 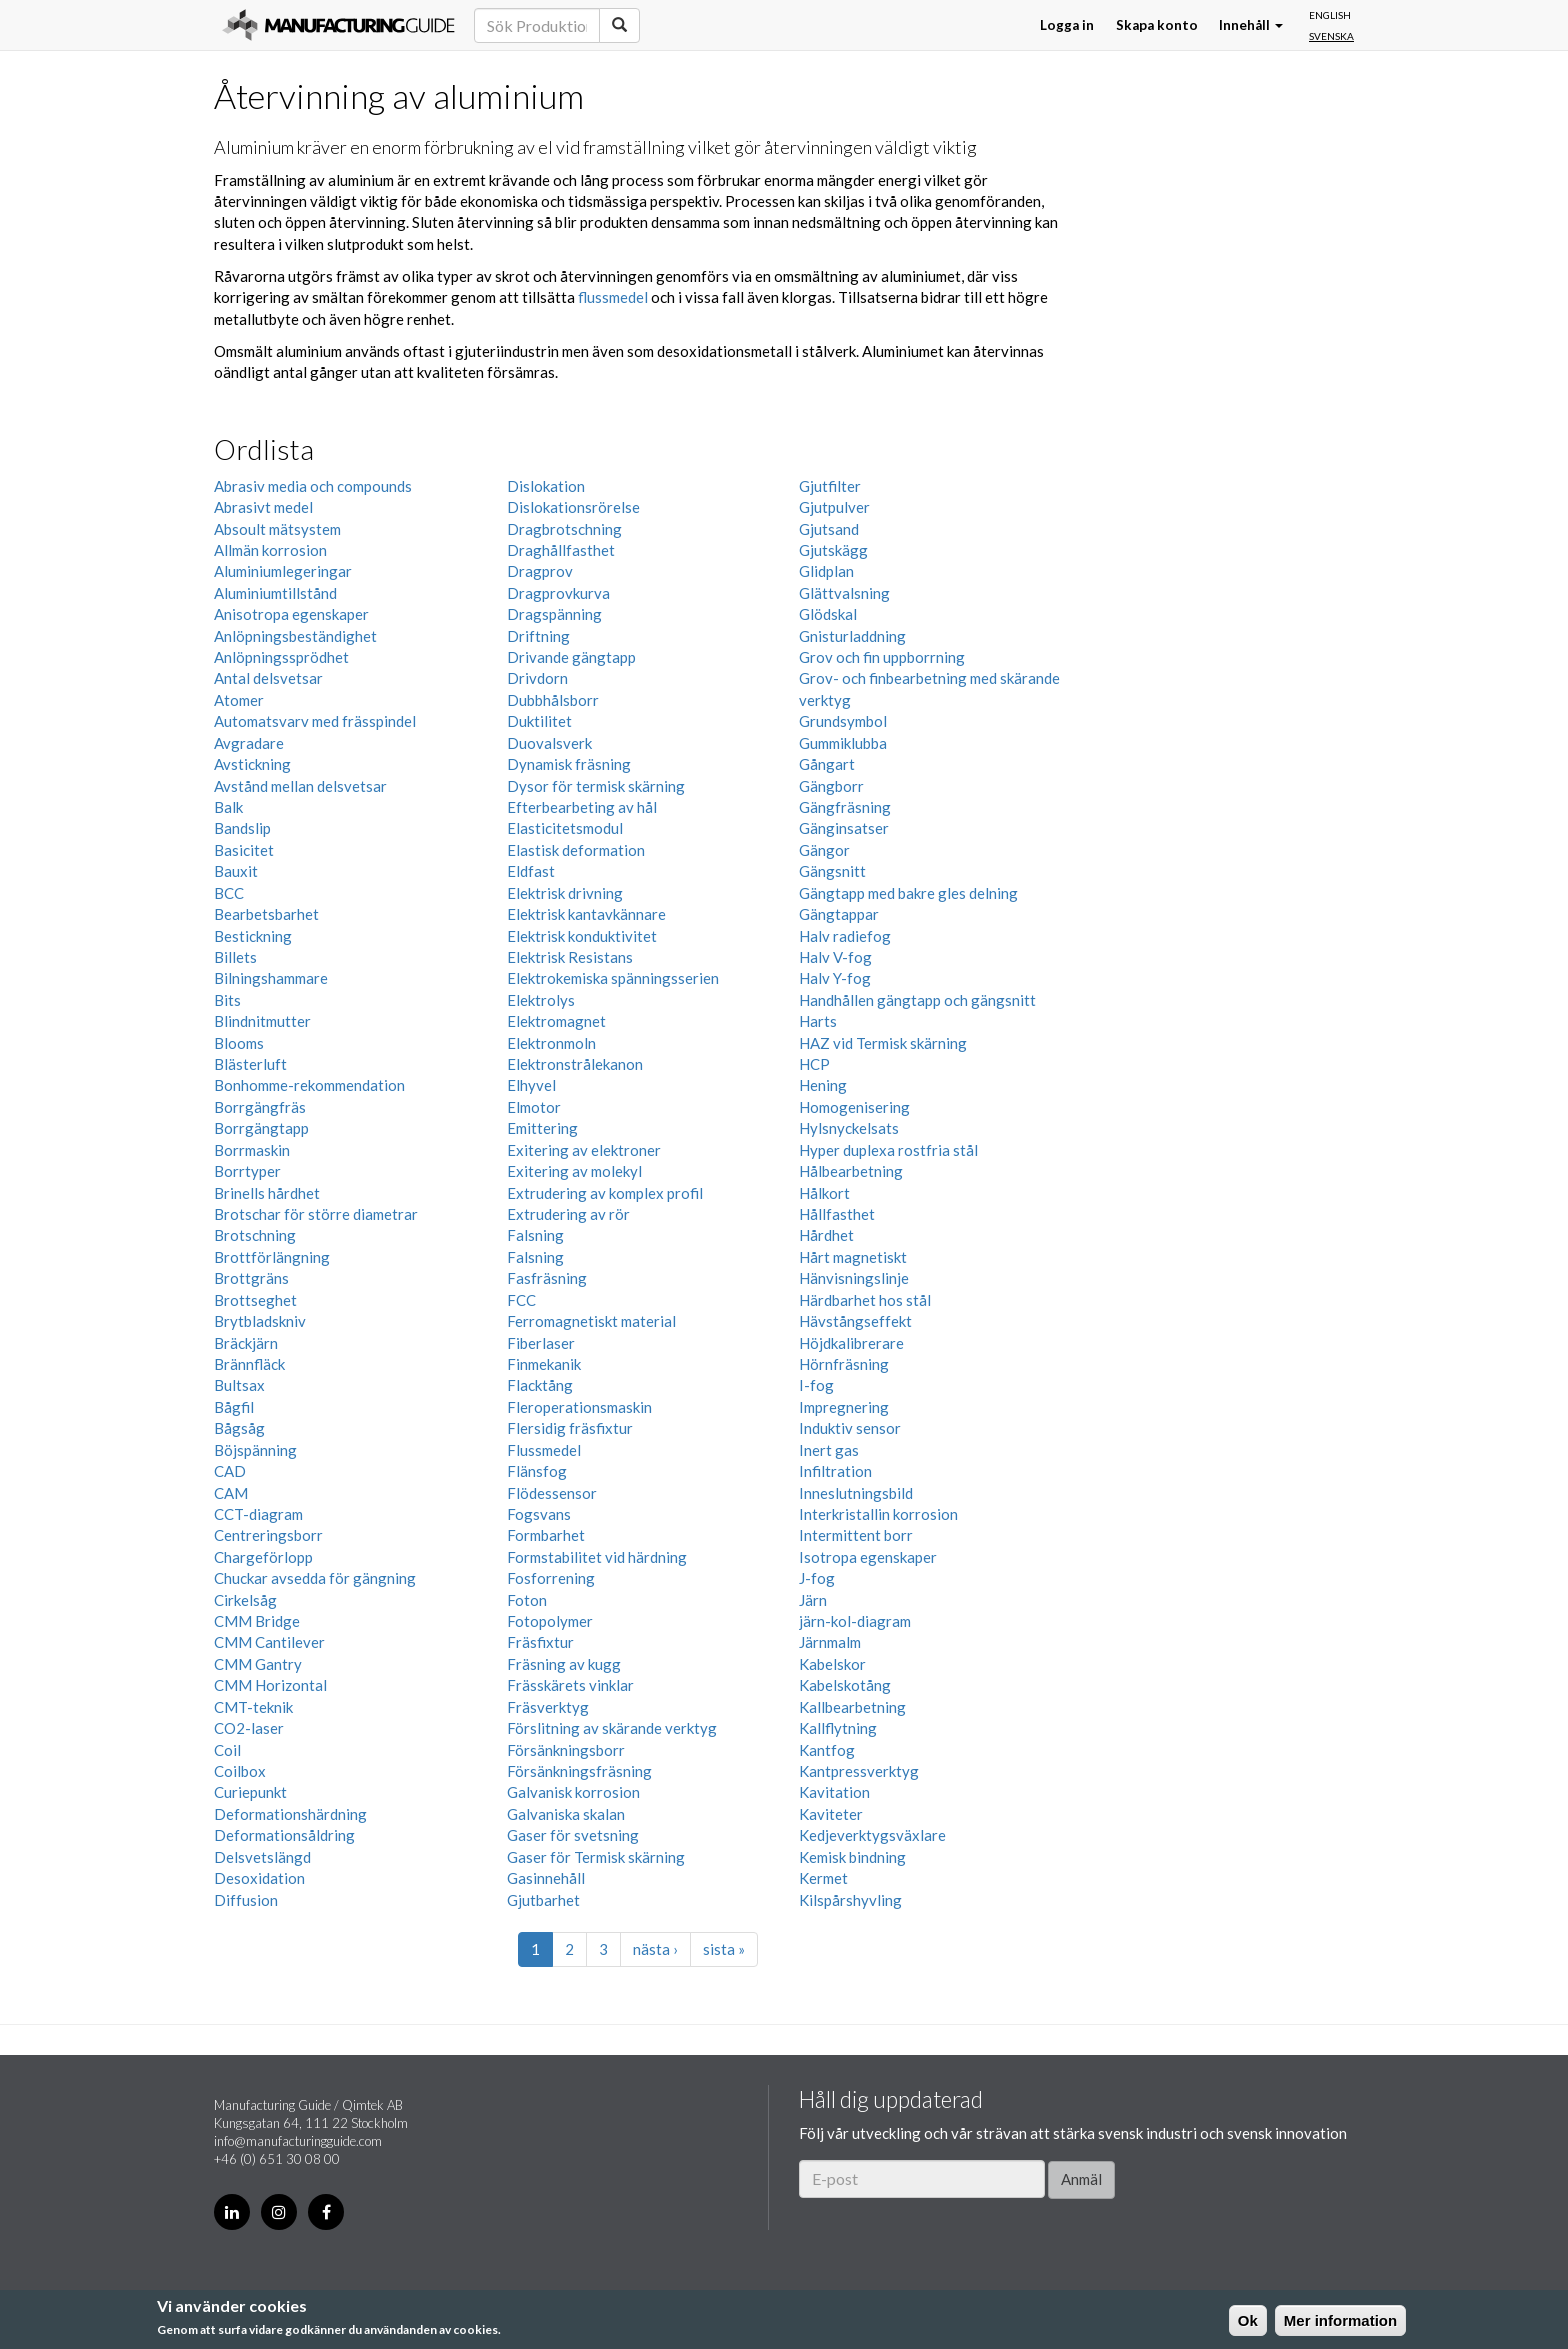 What do you see at coordinates (835, 957) in the screenshot?
I see `Halv V-fog` at bounding box center [835, 957].